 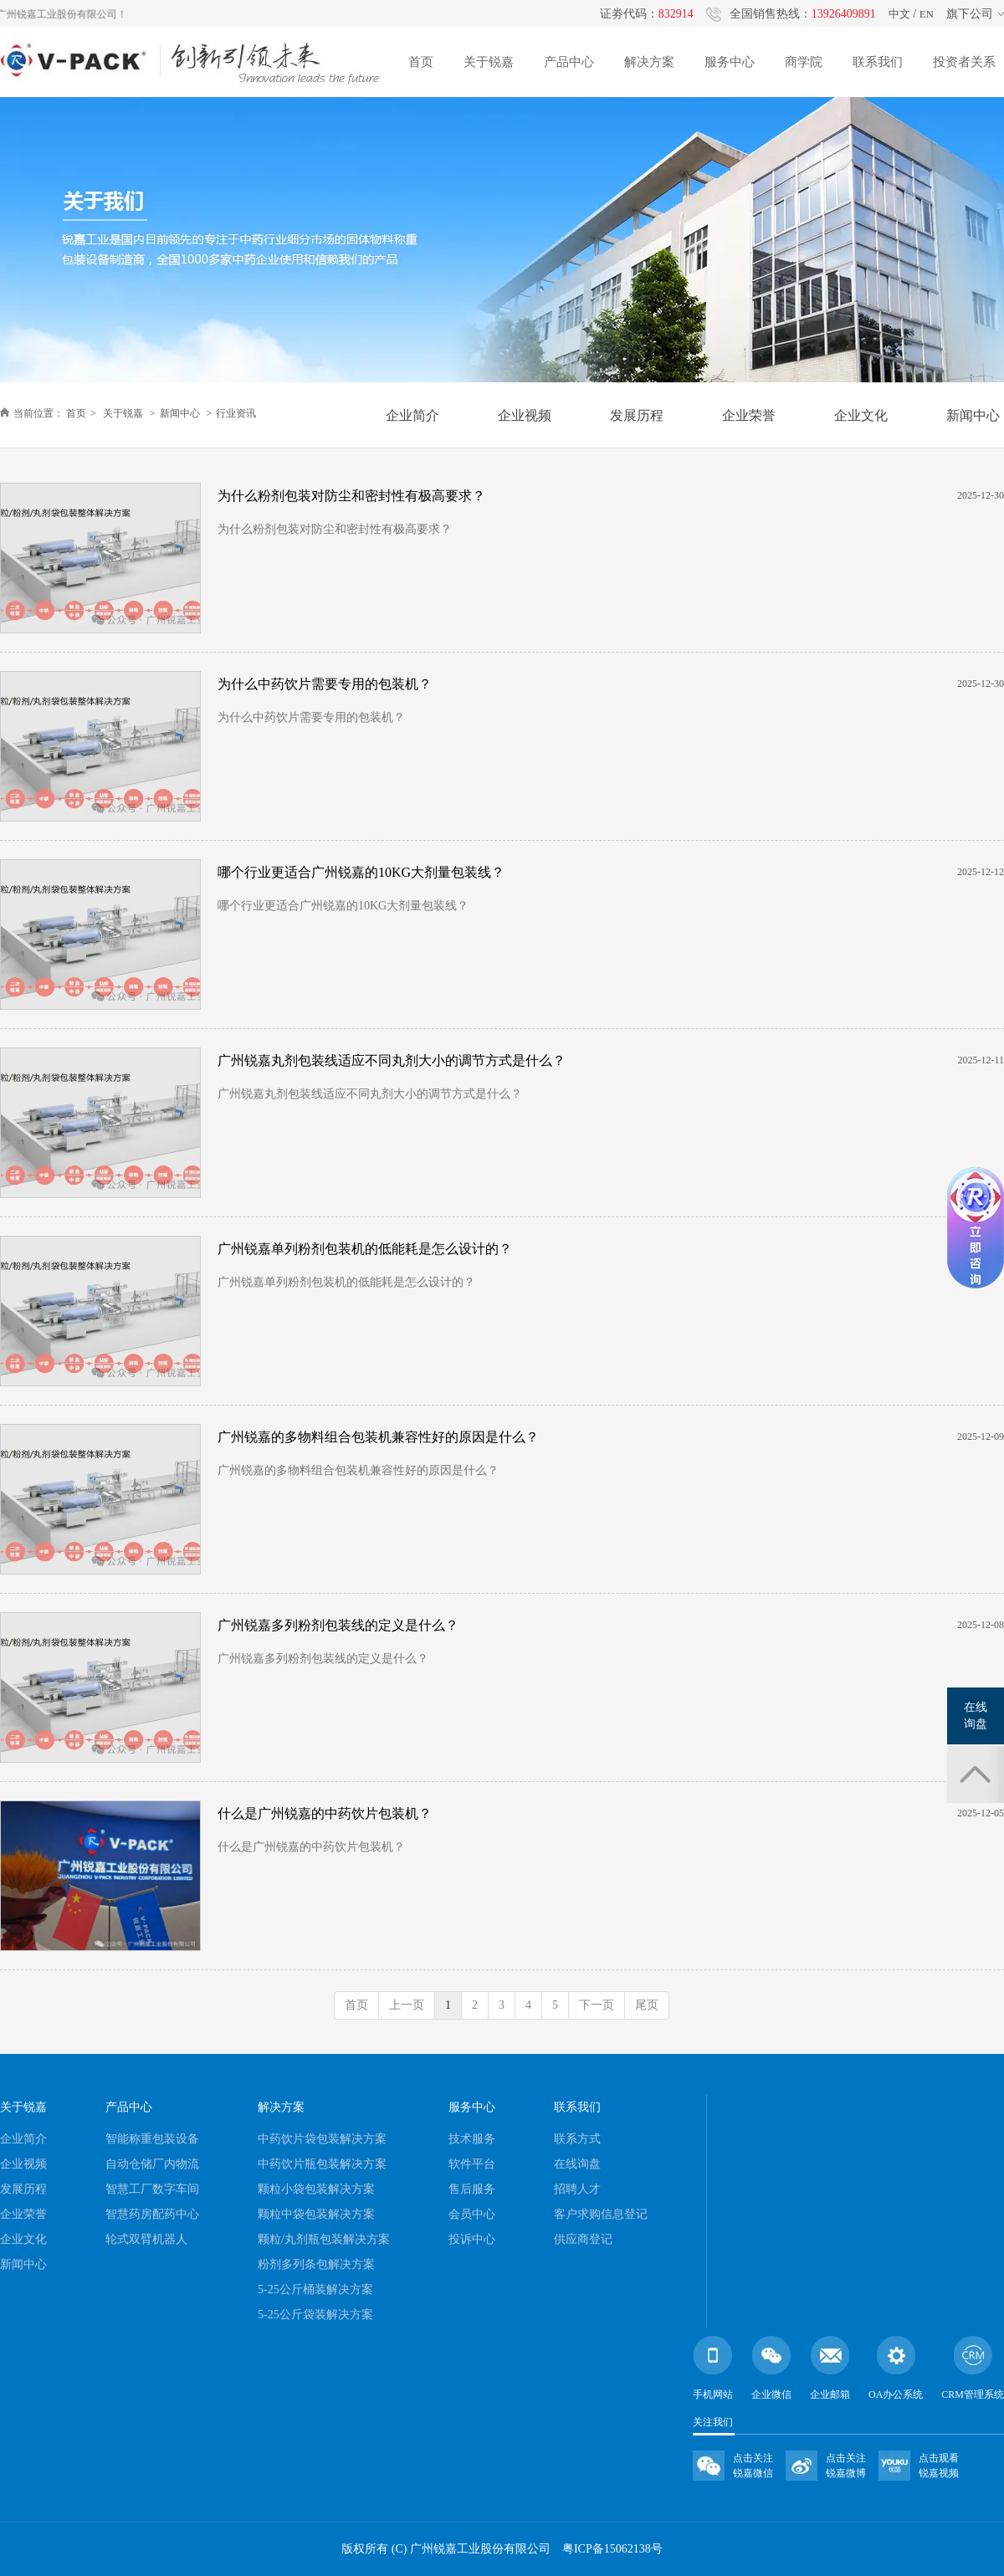 I want to click on 粤ICP备15062138号, so click(x=612, y=2549).